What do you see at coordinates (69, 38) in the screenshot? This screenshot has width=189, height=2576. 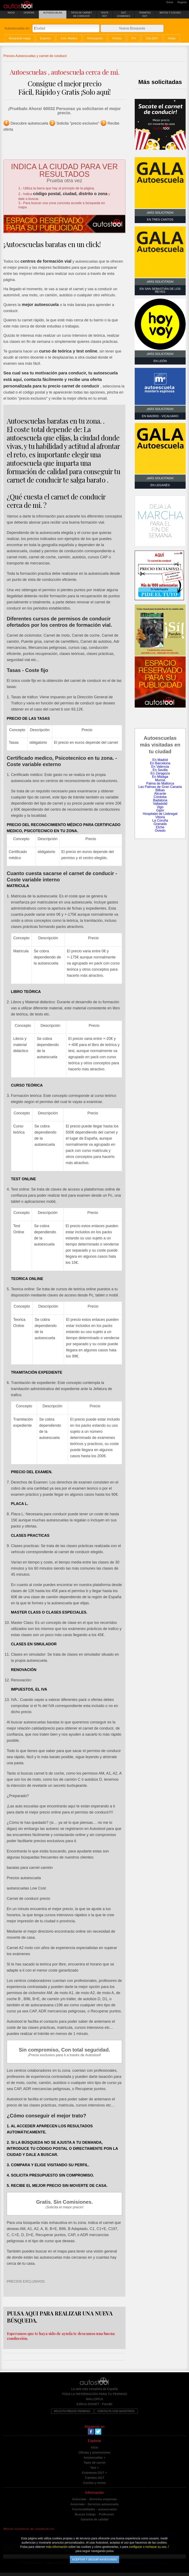 I see `Cert. Medico` at bounding box center [69, 38].